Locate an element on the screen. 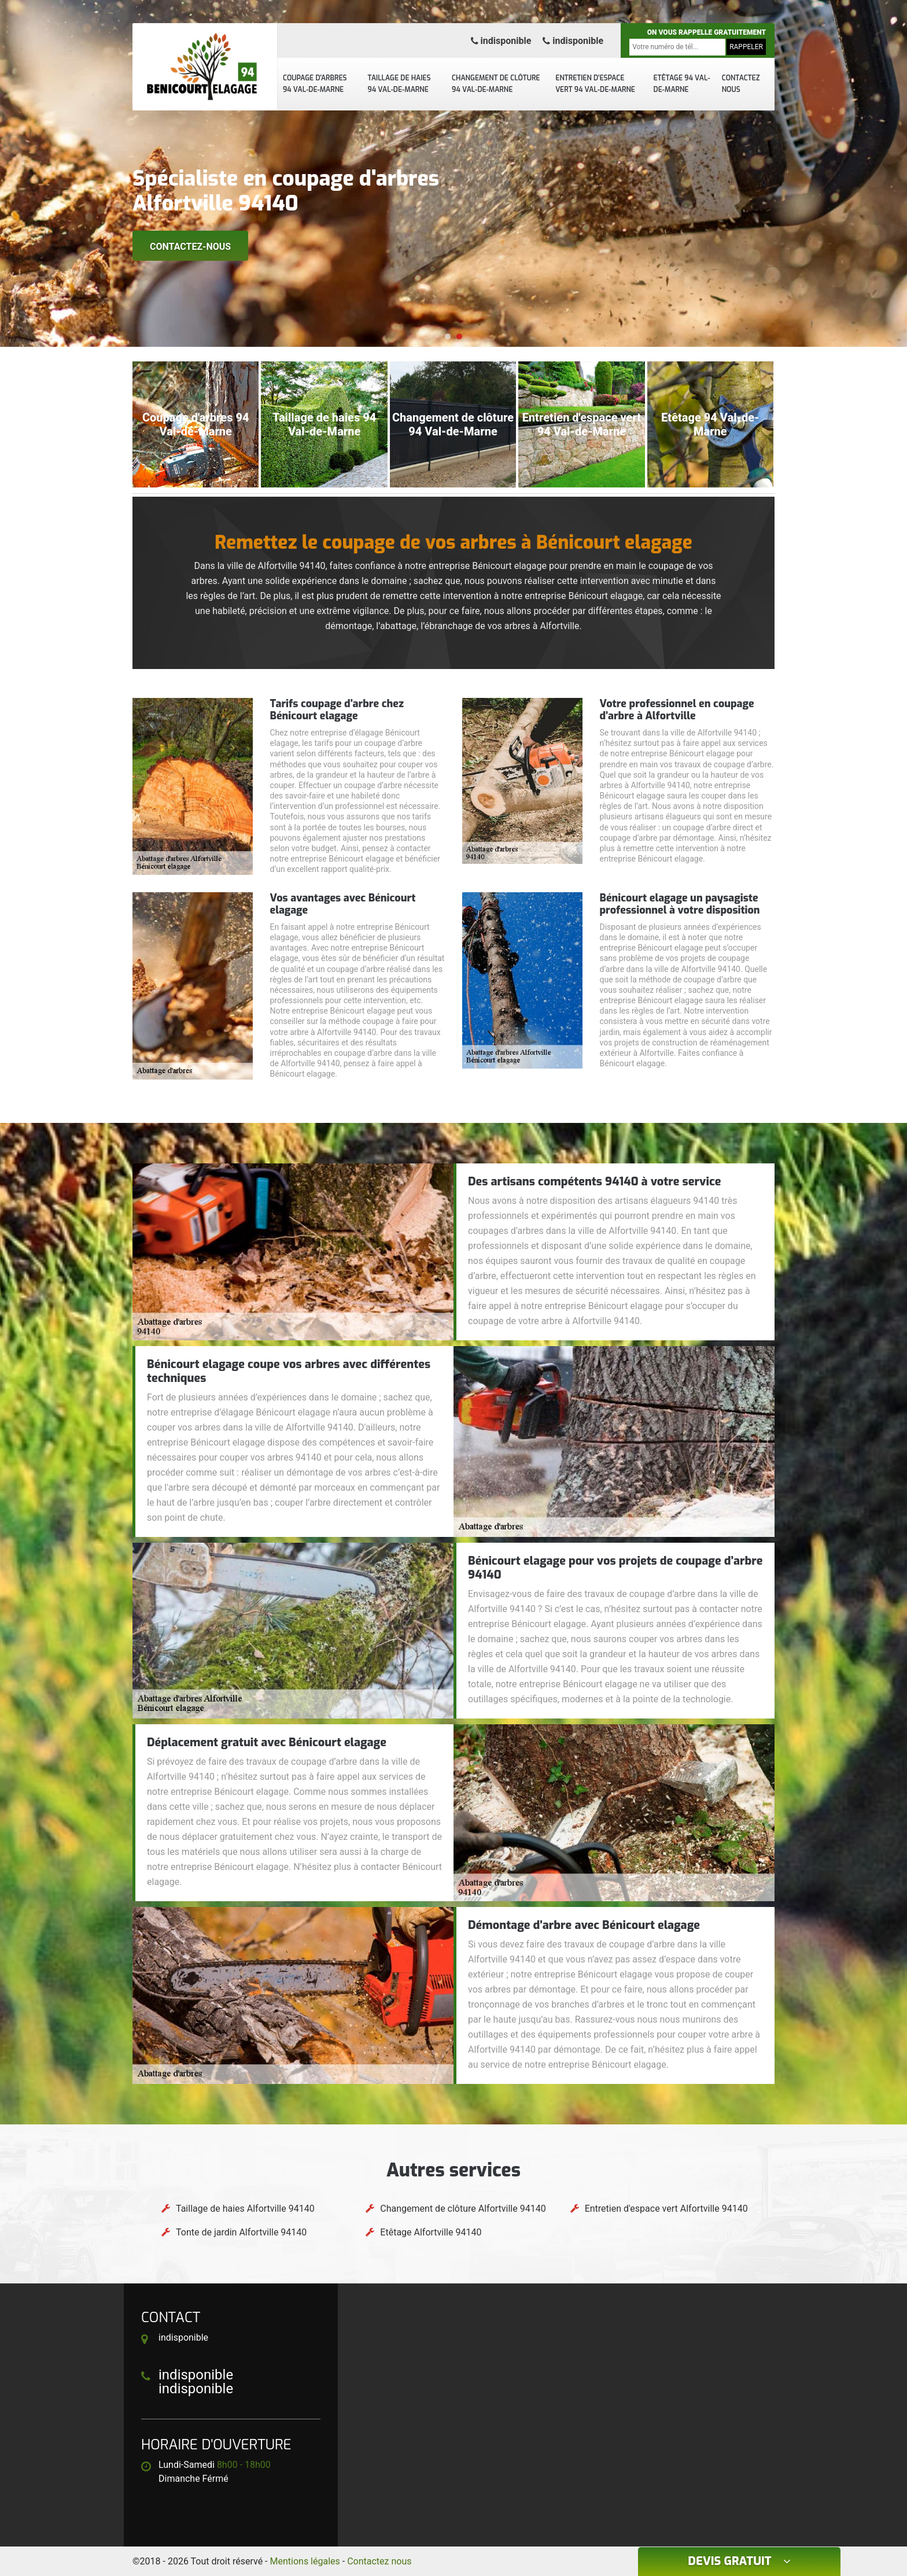 This screenshot has width=907, height=2576. Changement de clôture Alfortville 94140 is located at coordinates (462, 2208).